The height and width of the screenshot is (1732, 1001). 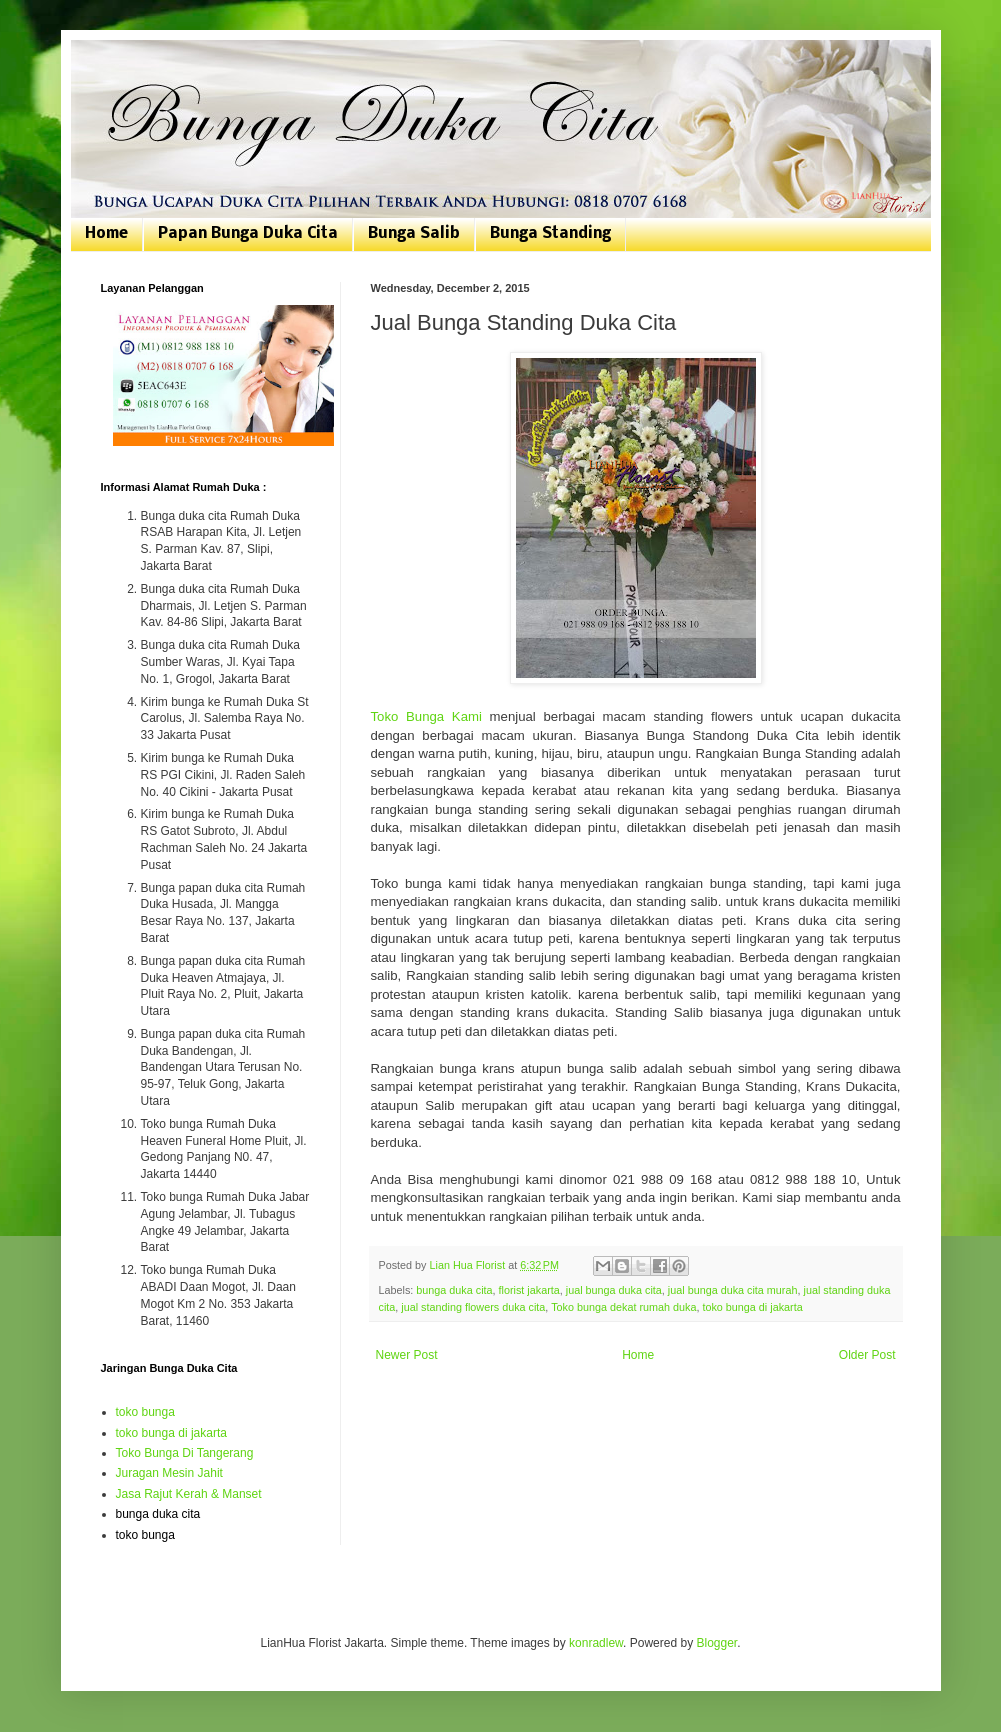 I want to click on Blogger, so click(x=716, y=1643).